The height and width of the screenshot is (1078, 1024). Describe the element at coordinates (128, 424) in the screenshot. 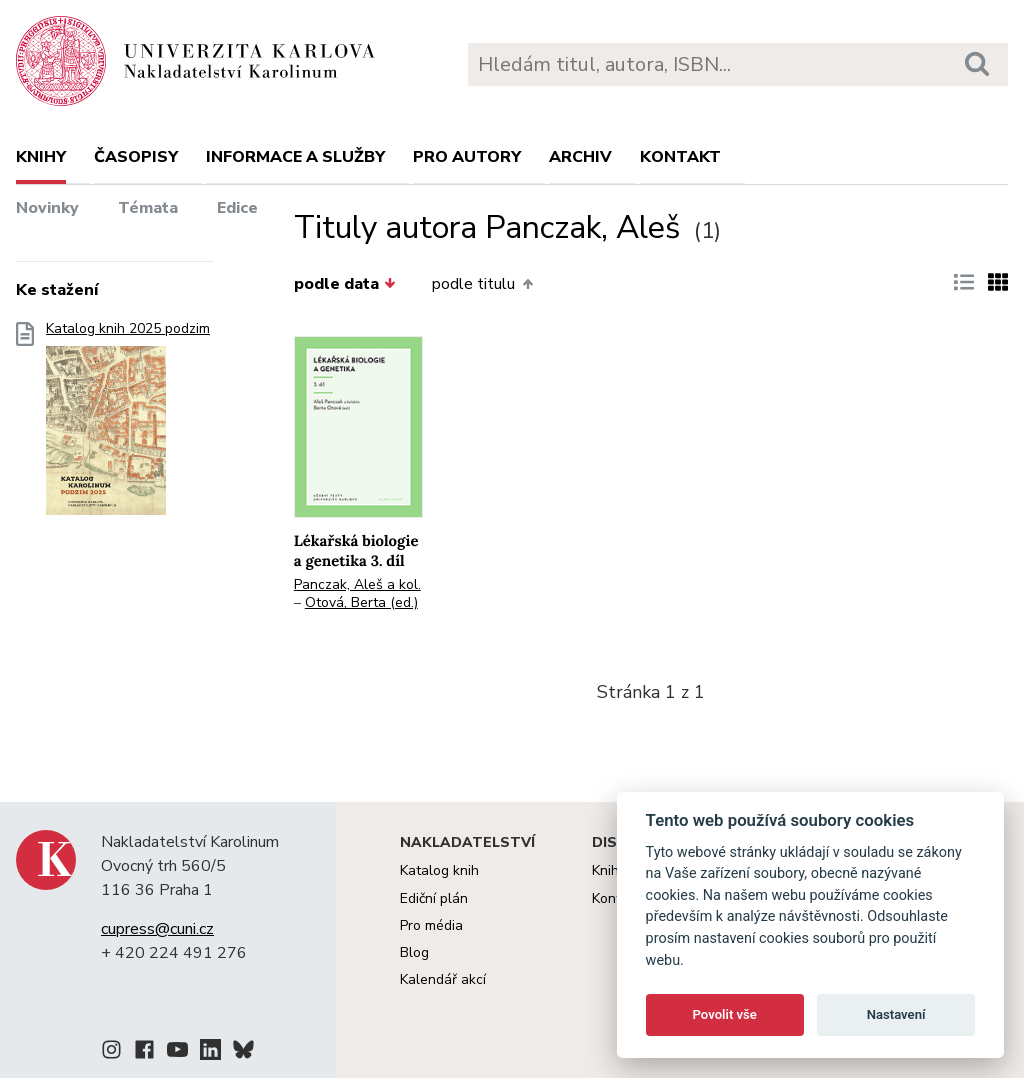

I see `Katalog knih 2025 podzim` at that location.